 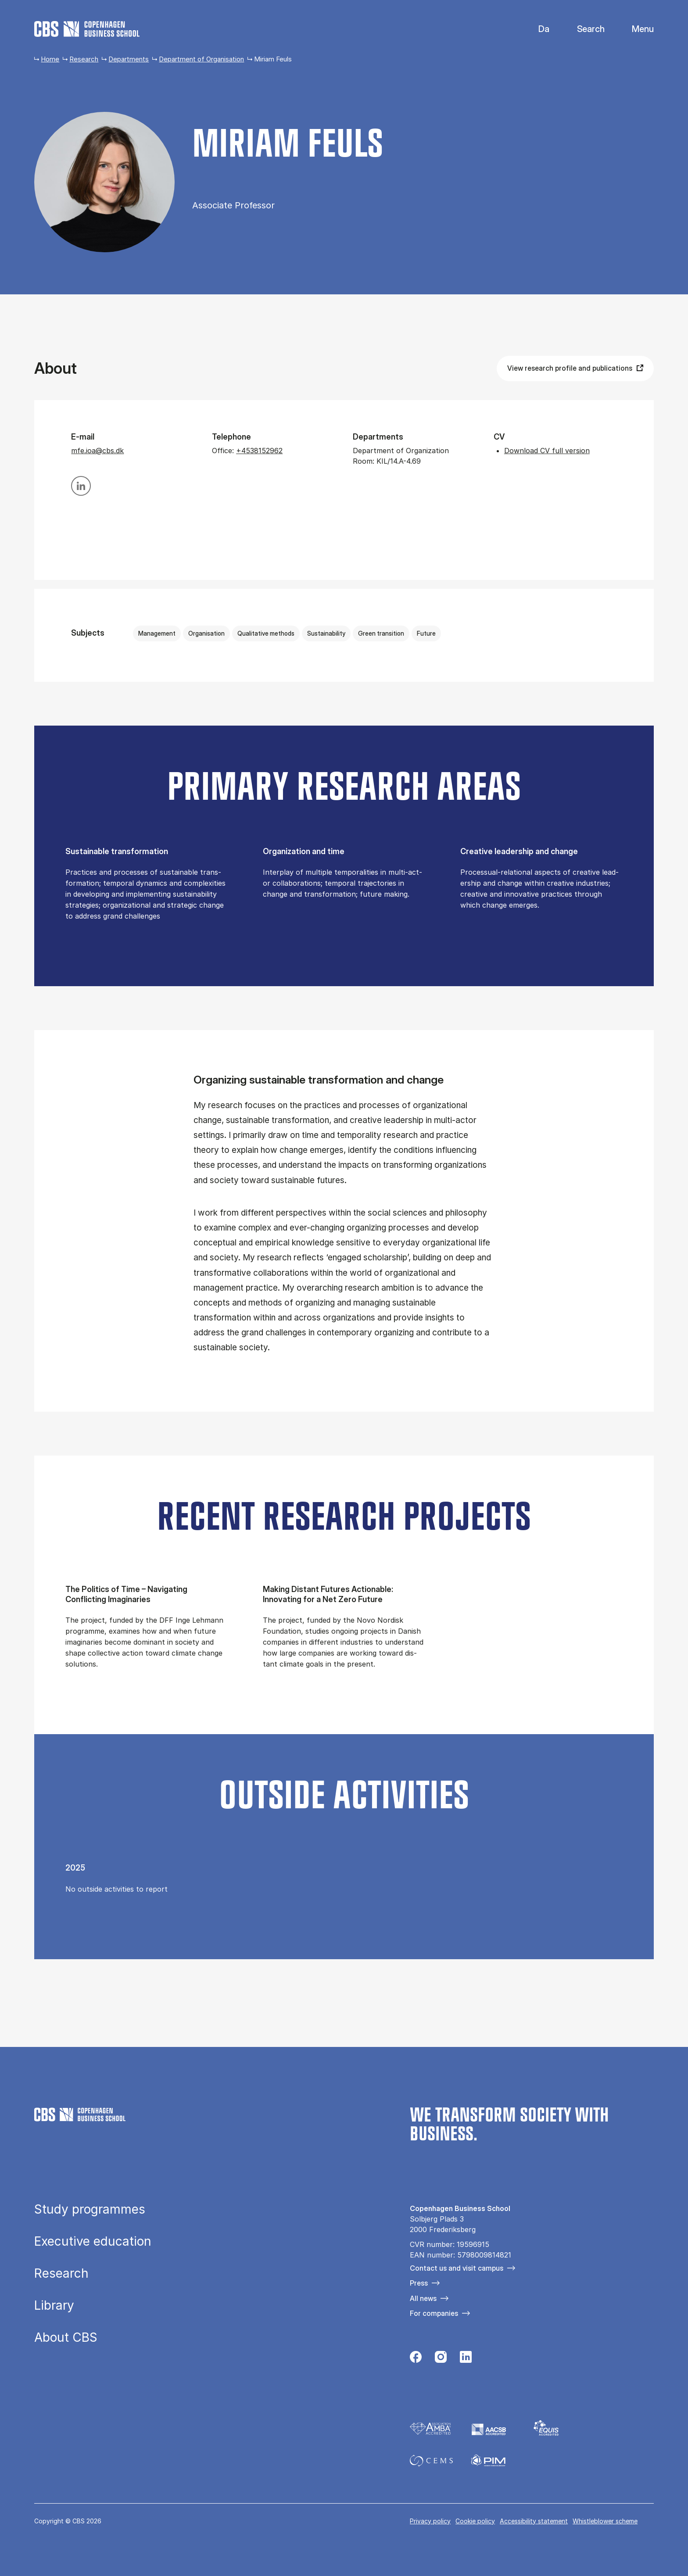 I want to click on Cookie policy, so click(x=475, y=2521).